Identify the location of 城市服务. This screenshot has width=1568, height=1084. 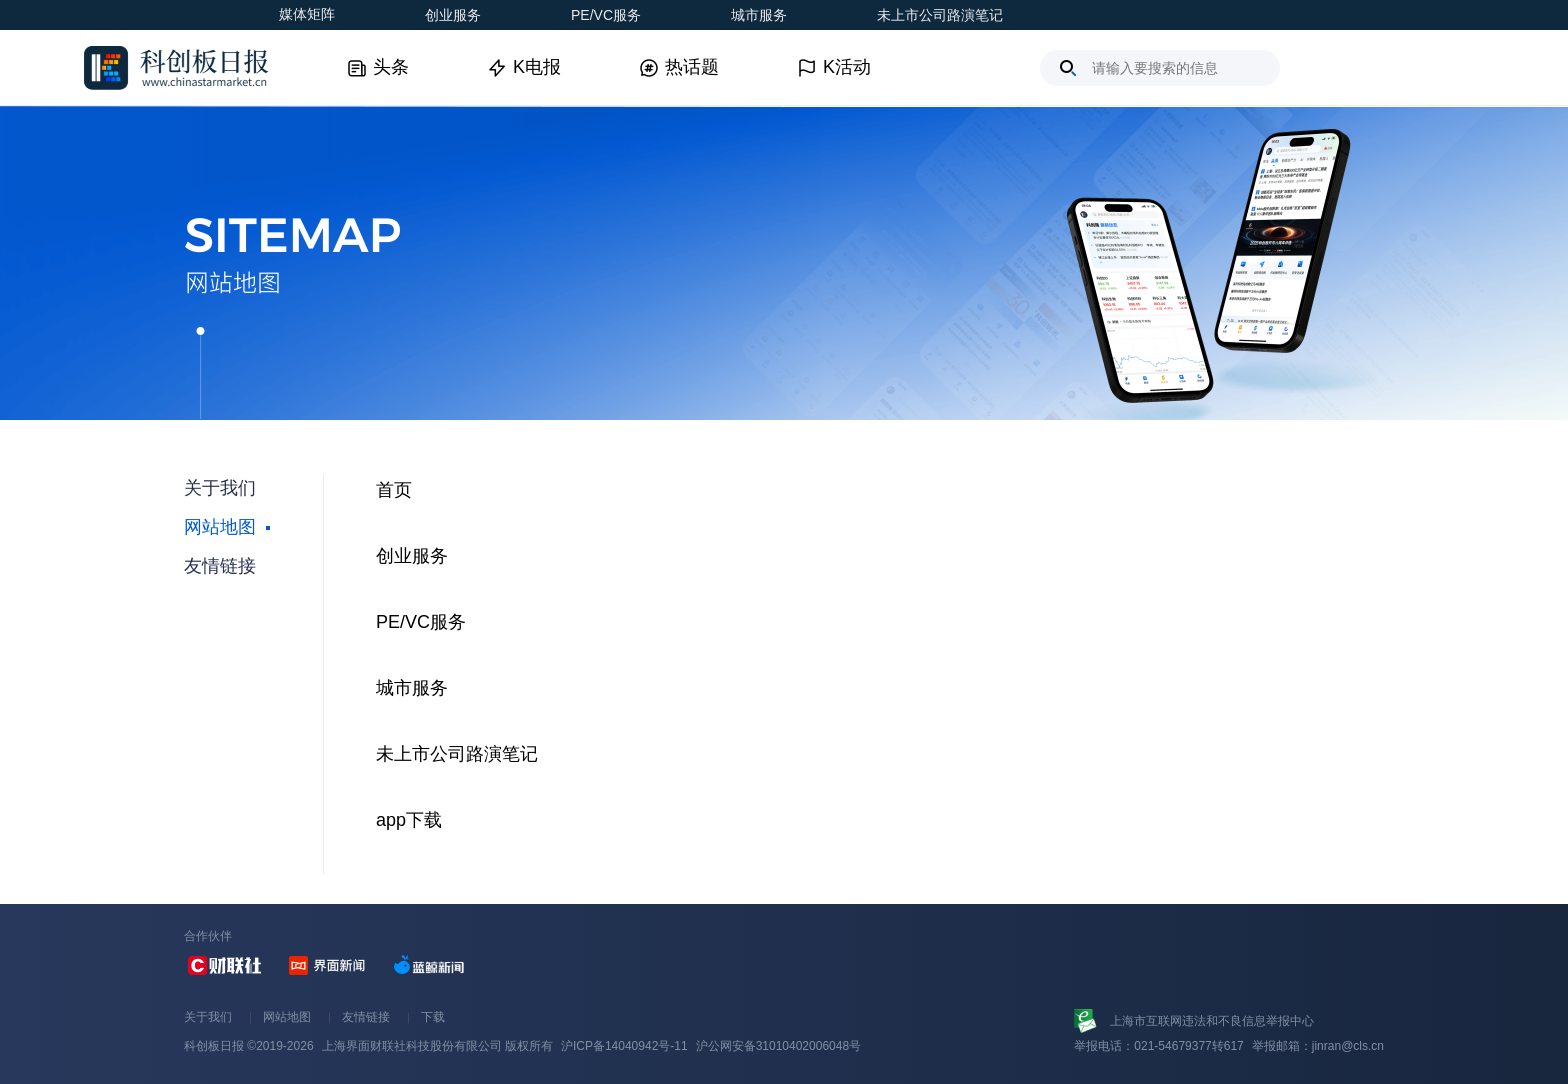
(759, 15).